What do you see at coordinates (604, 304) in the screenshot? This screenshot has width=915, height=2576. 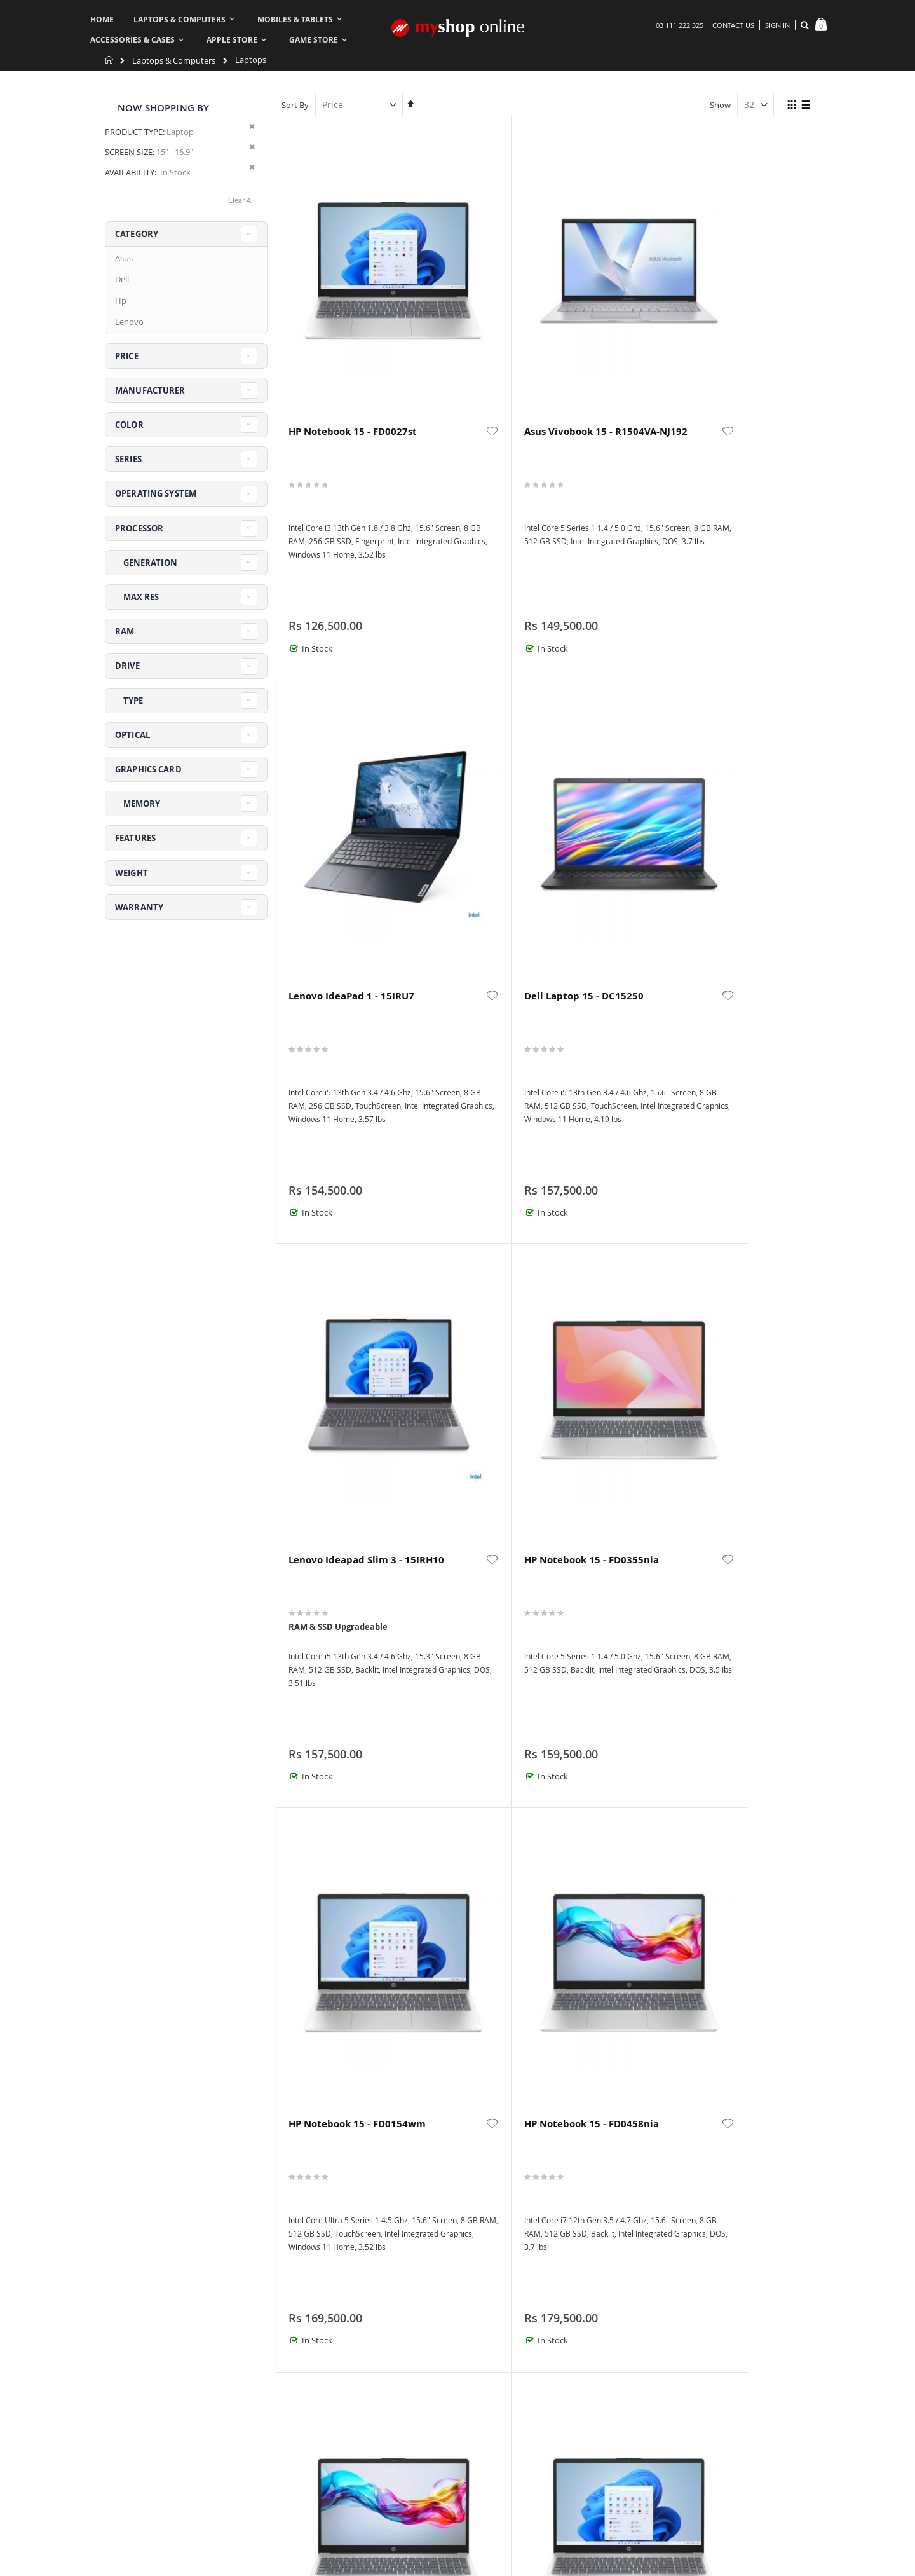 I see `Lenovo IdeaPad 1 - 15IRU7` at bounding box center [604, 304].